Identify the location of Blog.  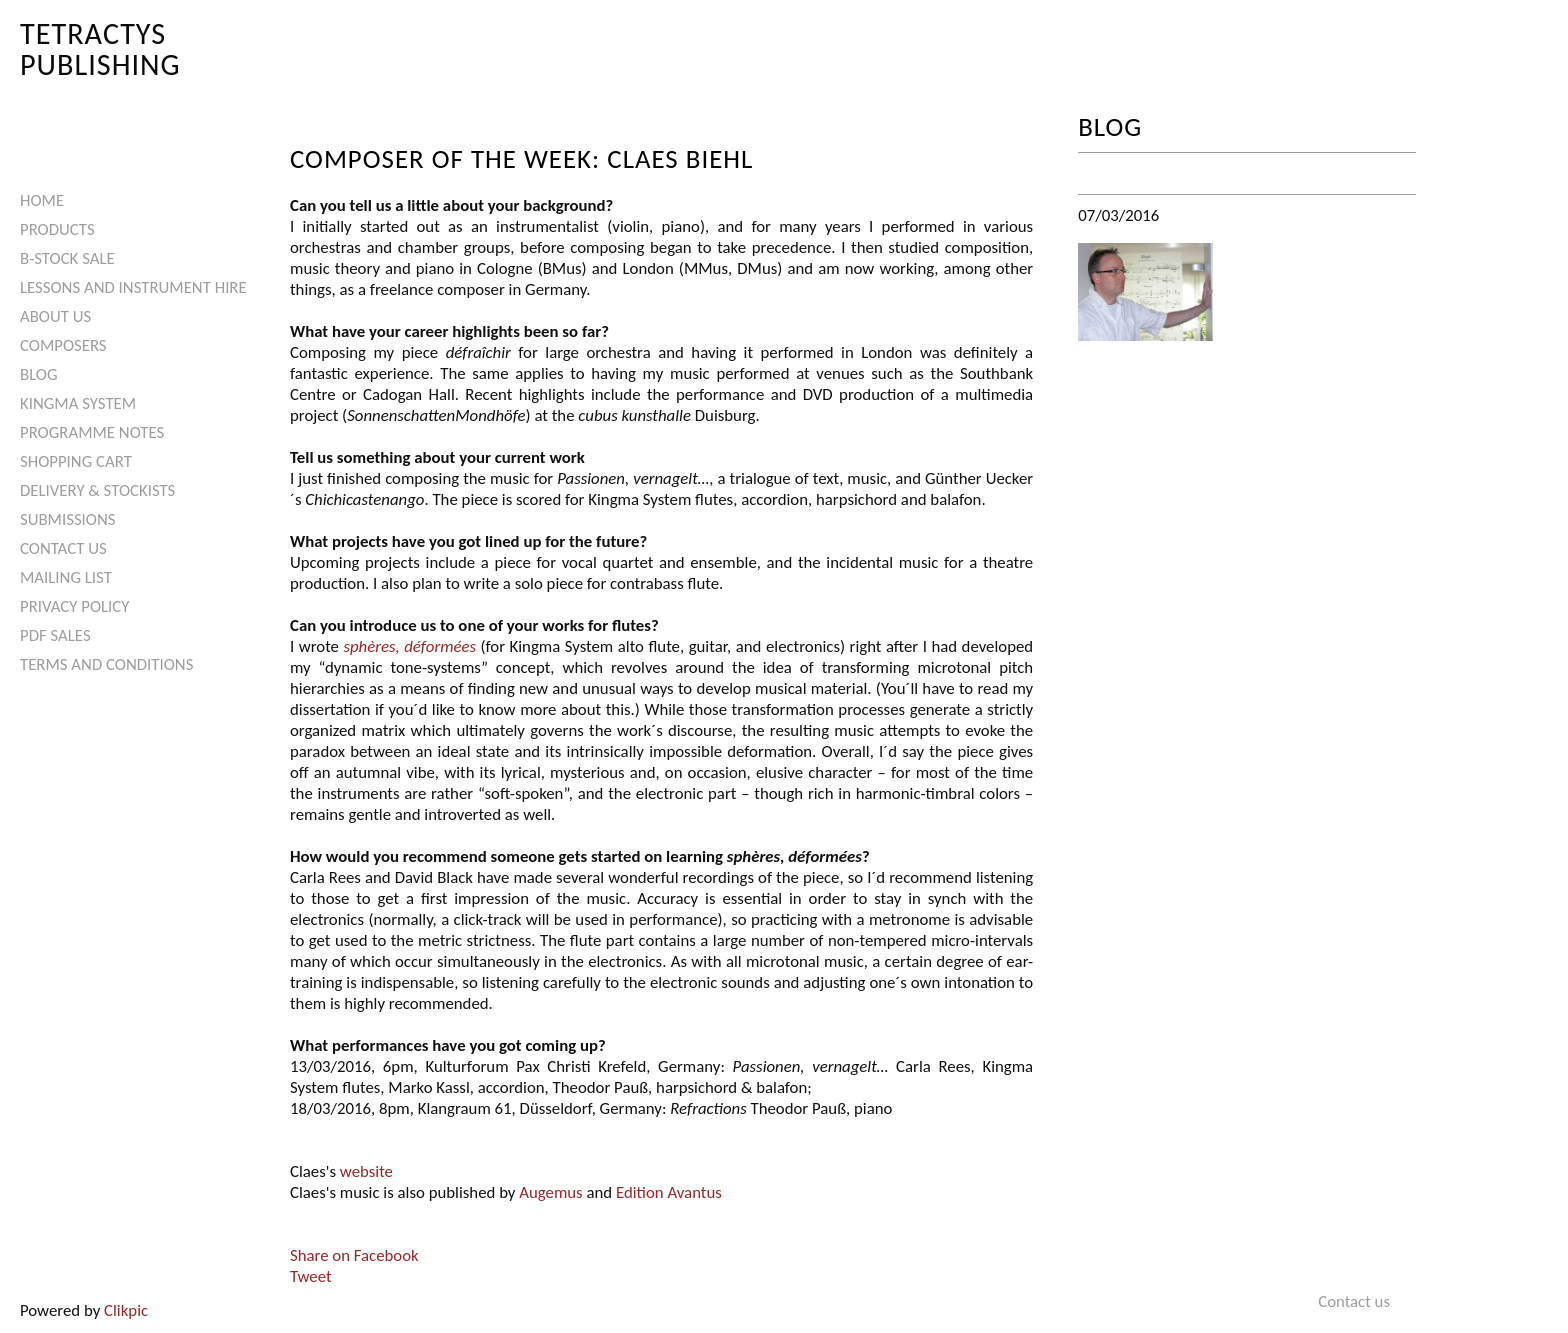
(39, 374).